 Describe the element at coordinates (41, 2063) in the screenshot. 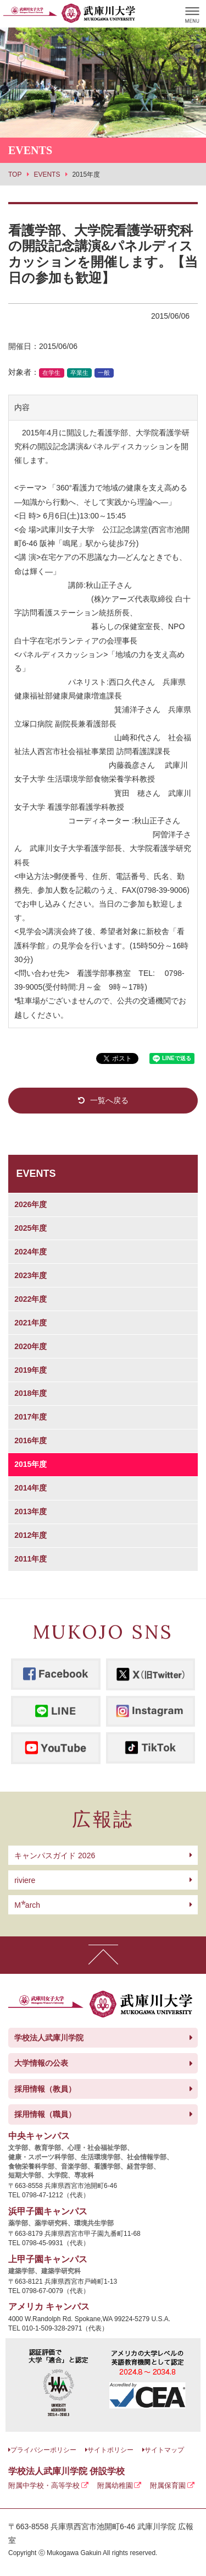

I see `大学情報の公表` at that location.